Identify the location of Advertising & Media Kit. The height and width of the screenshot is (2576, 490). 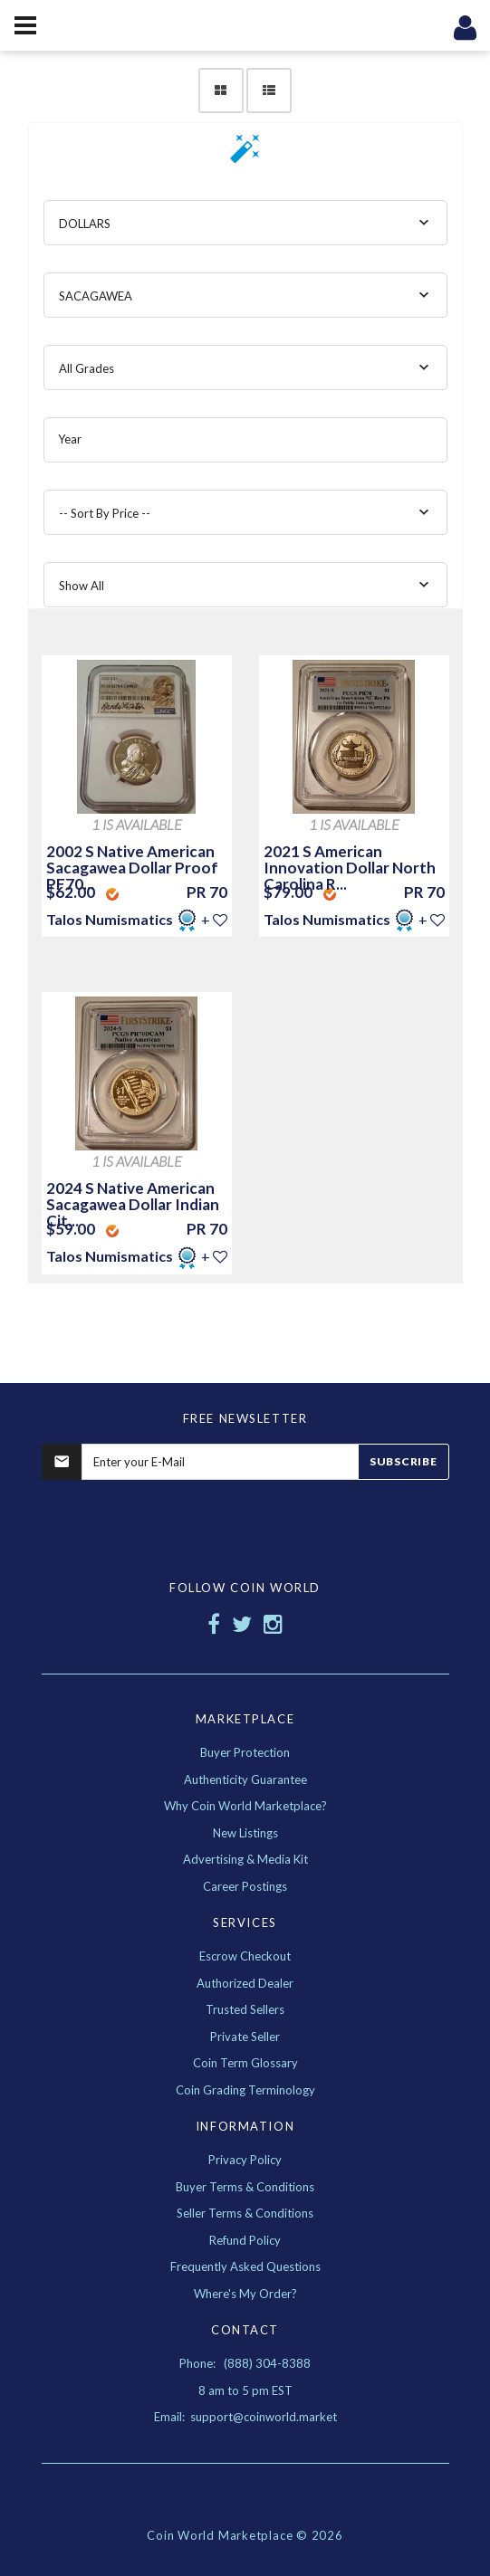
(245, 1859).